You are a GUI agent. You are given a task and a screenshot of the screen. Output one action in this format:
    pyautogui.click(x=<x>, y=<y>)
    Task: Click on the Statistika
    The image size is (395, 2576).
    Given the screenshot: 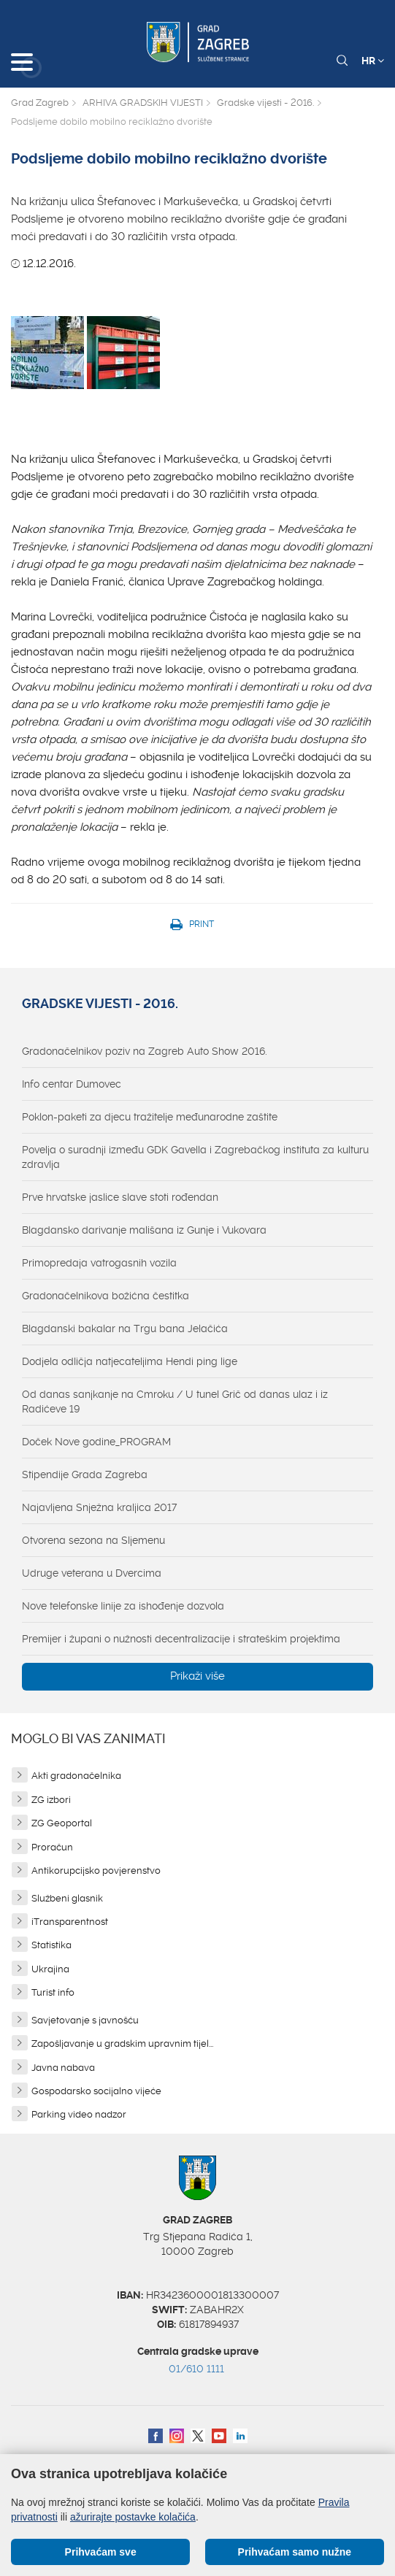 What is the action you would take?
    pyautogui.click(x=51, y=1944)
    